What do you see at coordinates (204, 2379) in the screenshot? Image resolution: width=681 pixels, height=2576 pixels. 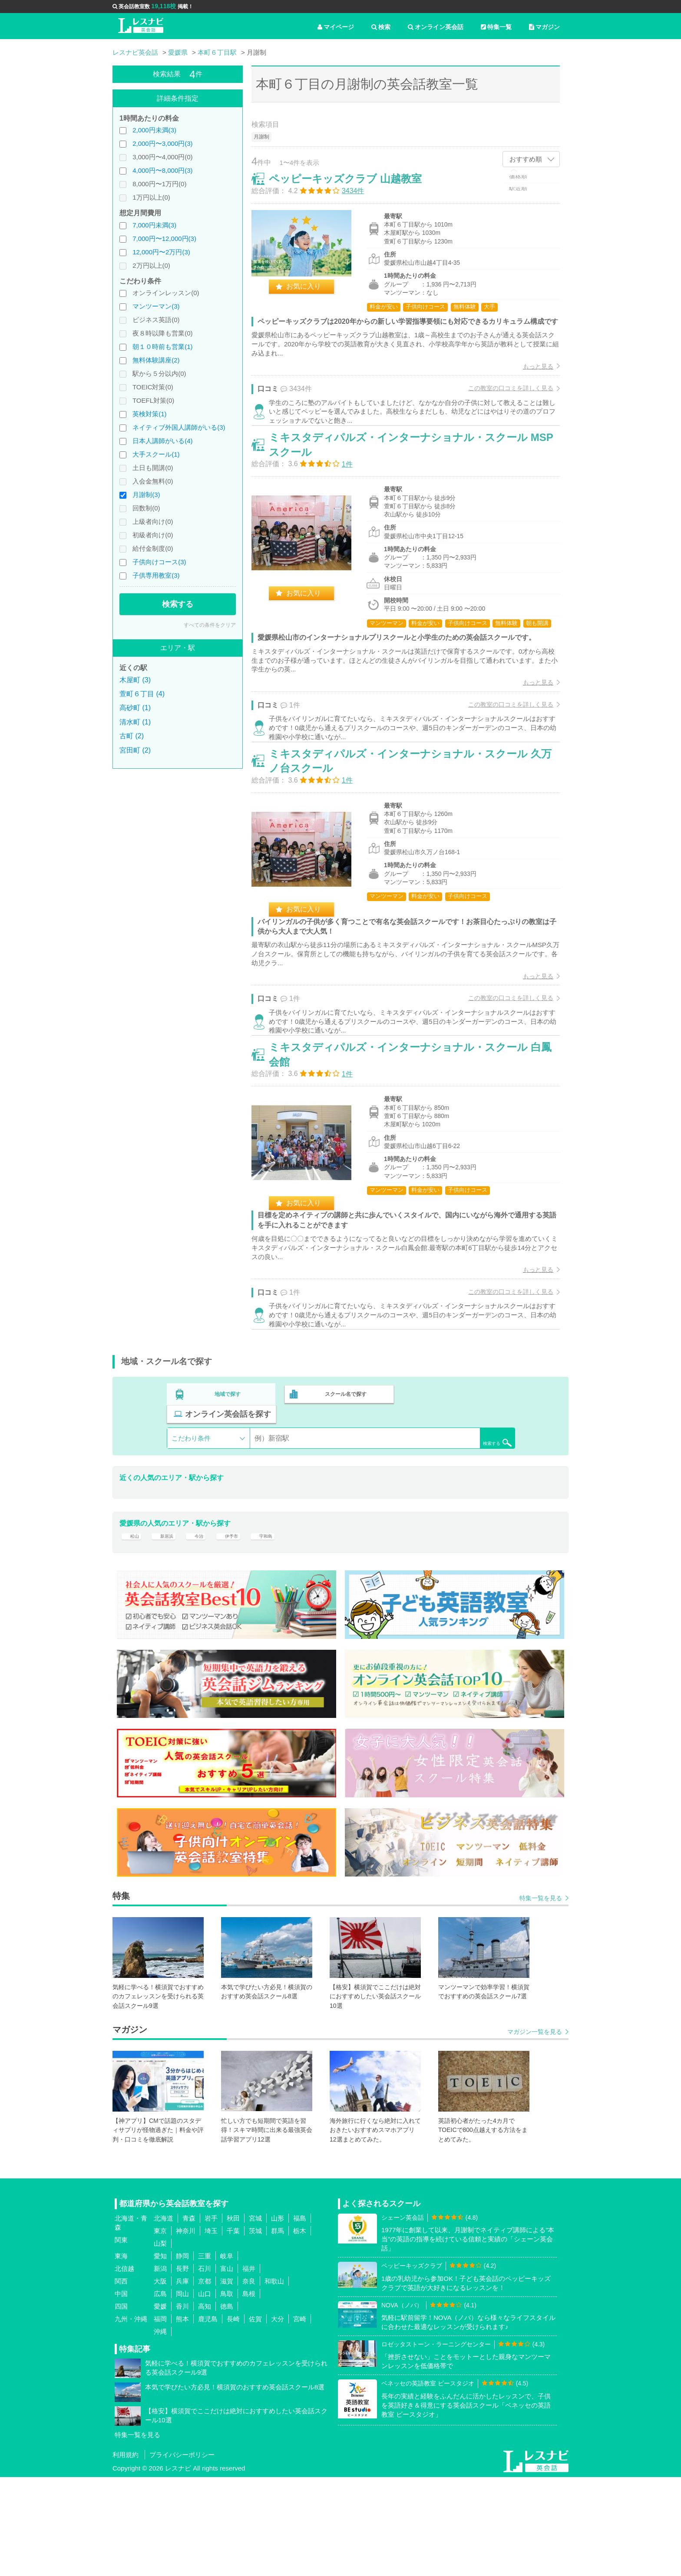 I see `京都` at bounding box center [204, 2379].